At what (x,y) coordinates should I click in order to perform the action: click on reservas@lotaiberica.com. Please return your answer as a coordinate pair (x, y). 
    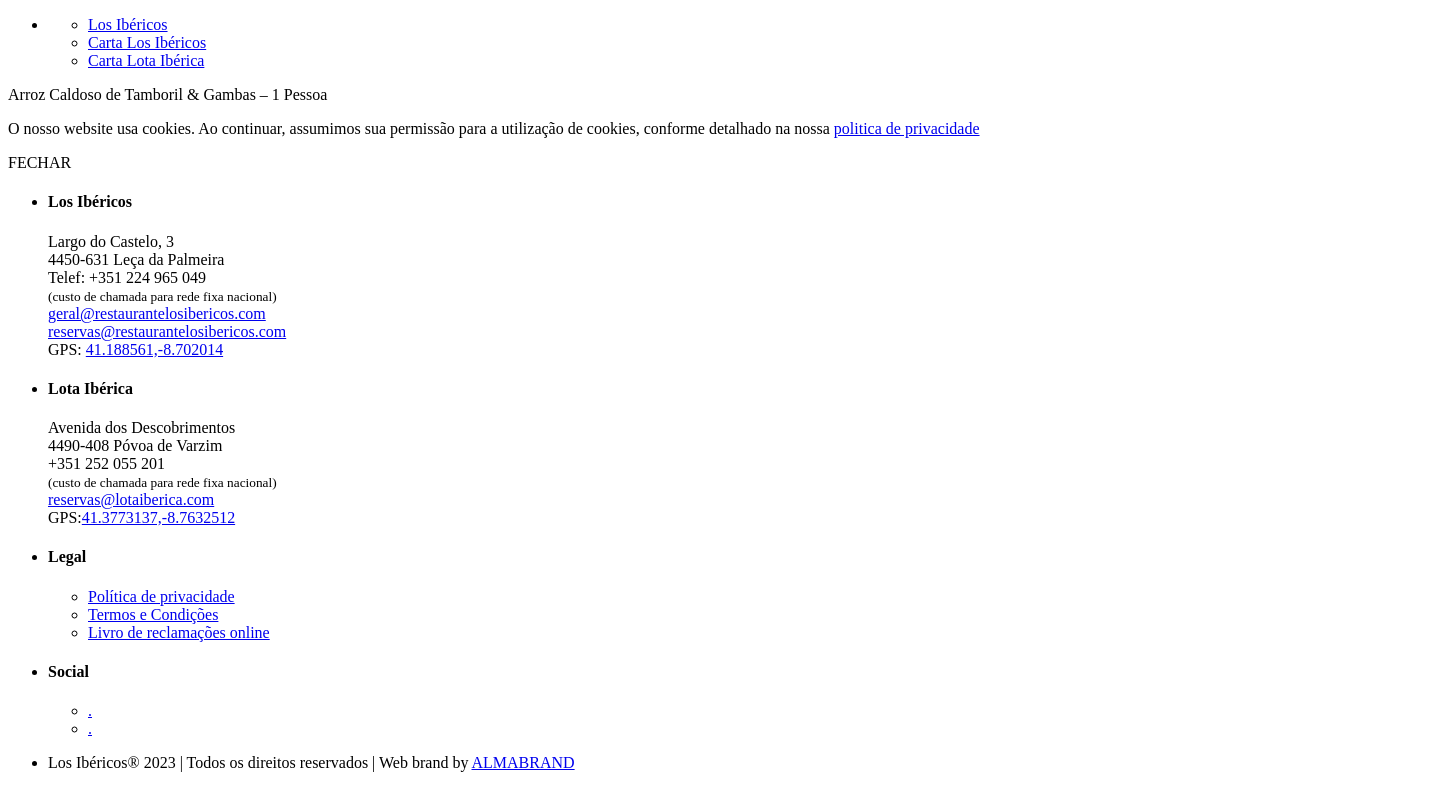
    Looking at the image, I should click on (131, 499).